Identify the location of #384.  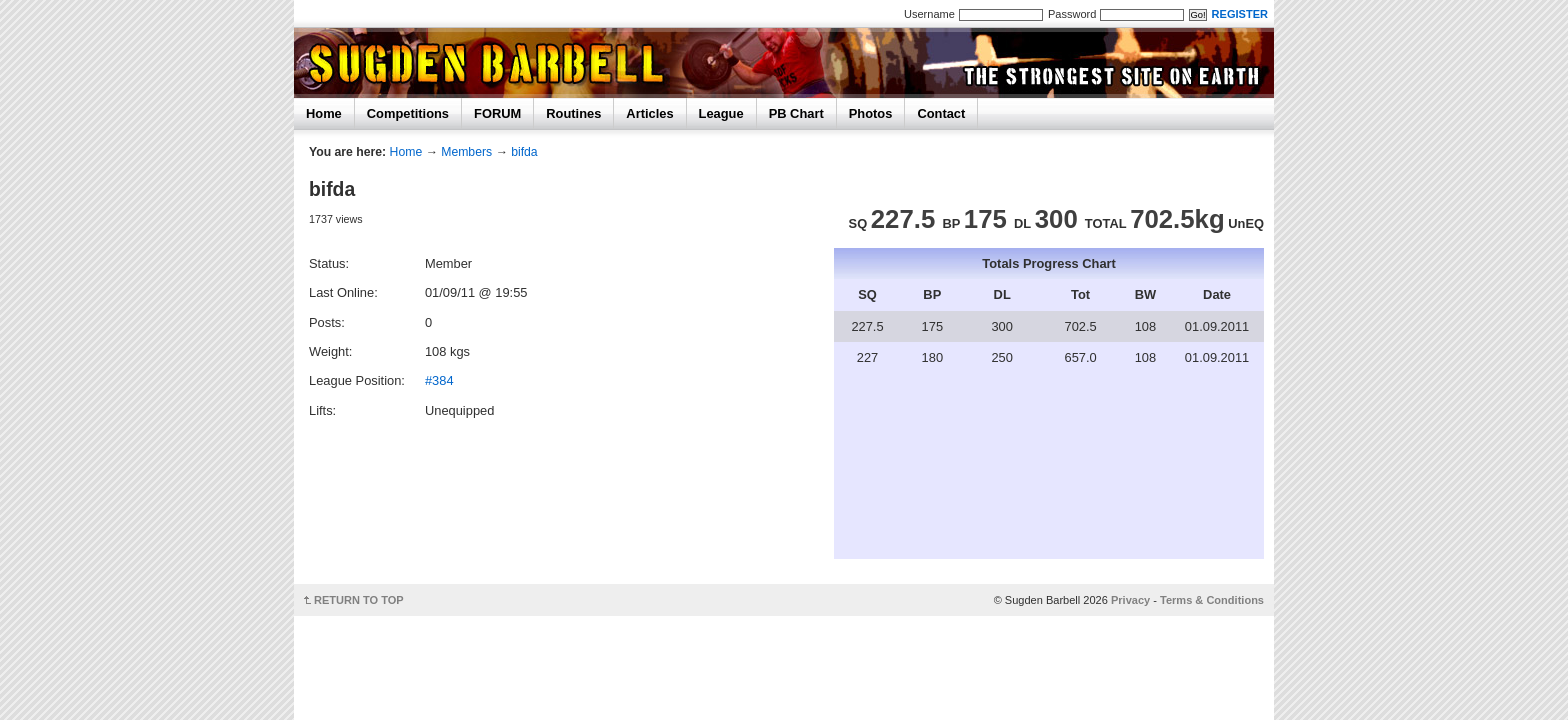
(439, 380).